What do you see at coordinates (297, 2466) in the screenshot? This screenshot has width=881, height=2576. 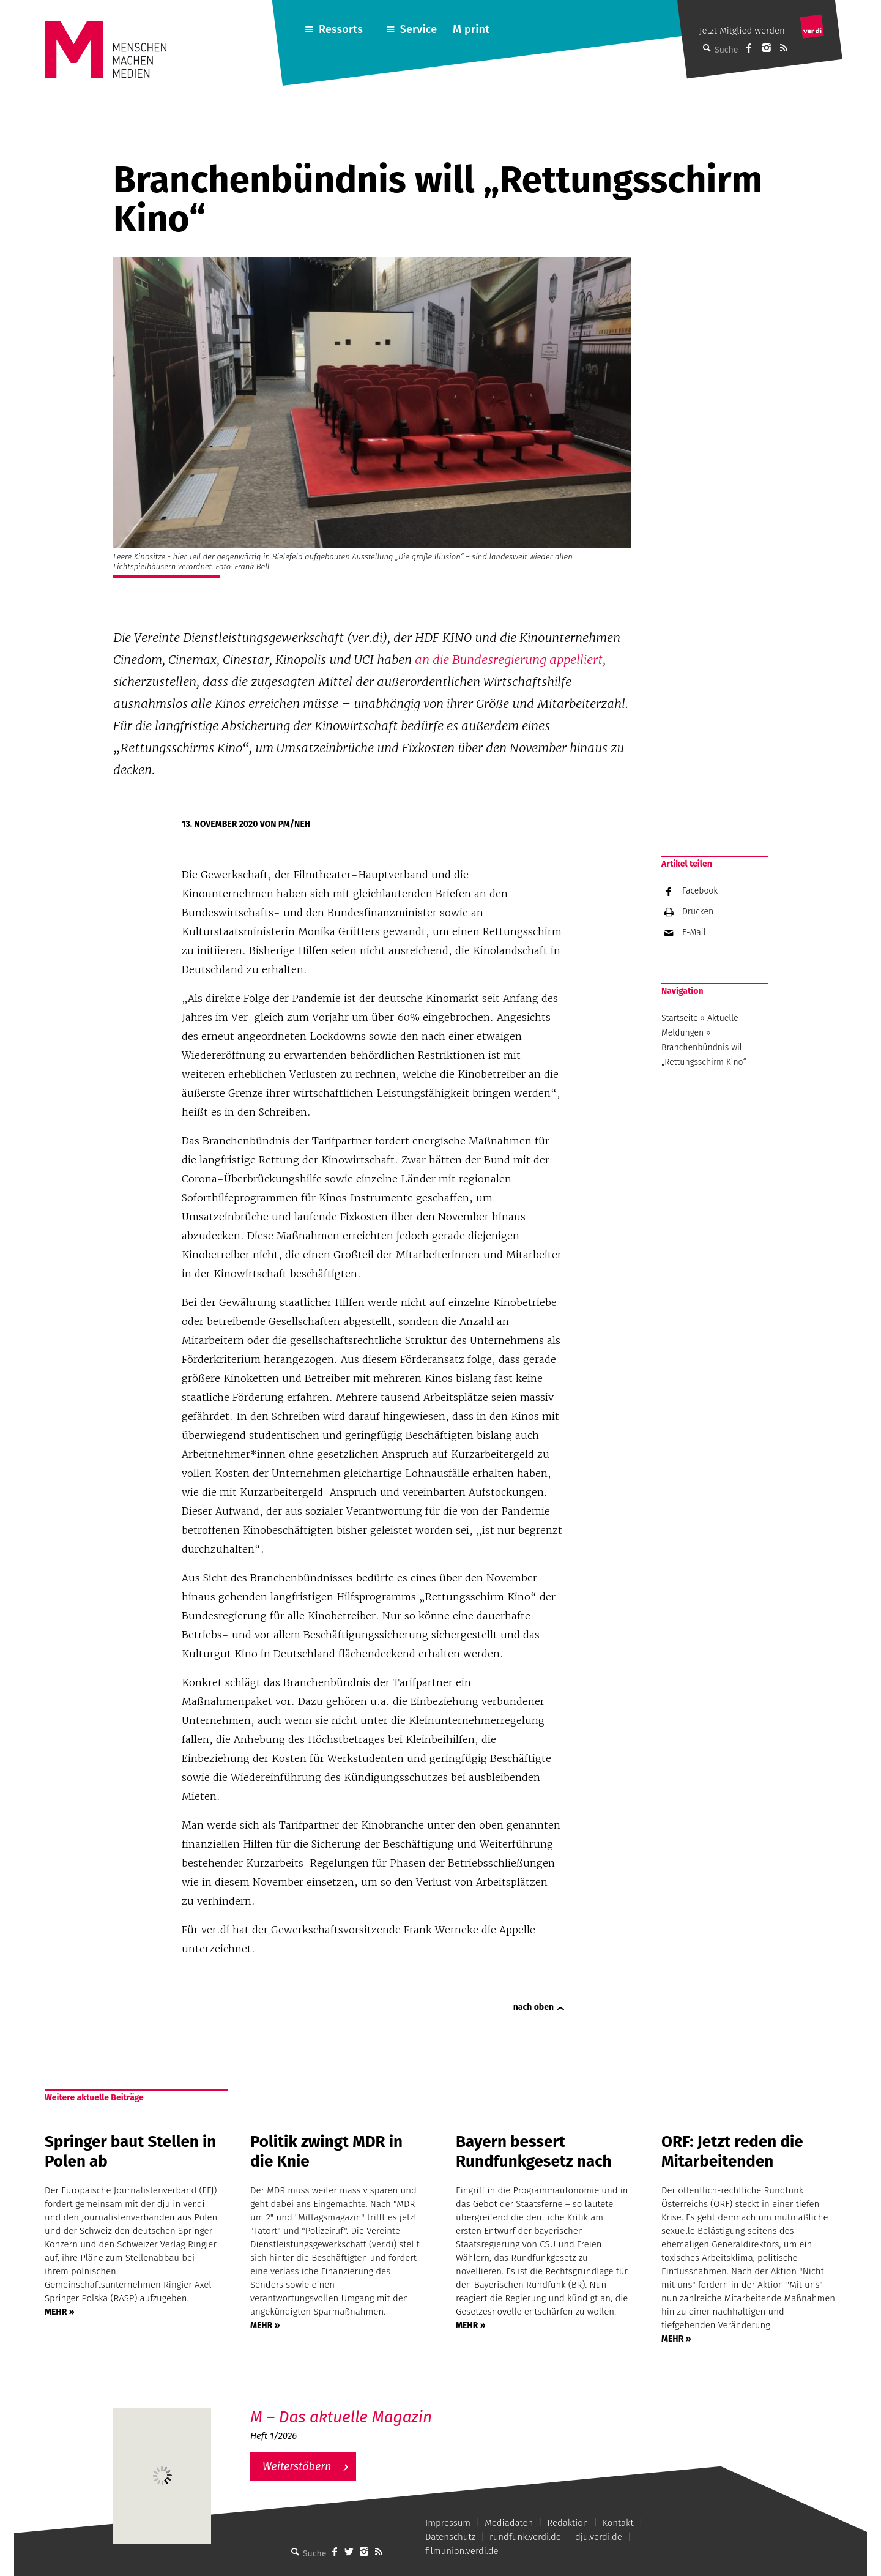 I see `Weiterstöbern` at bounding box center [297, 2466].